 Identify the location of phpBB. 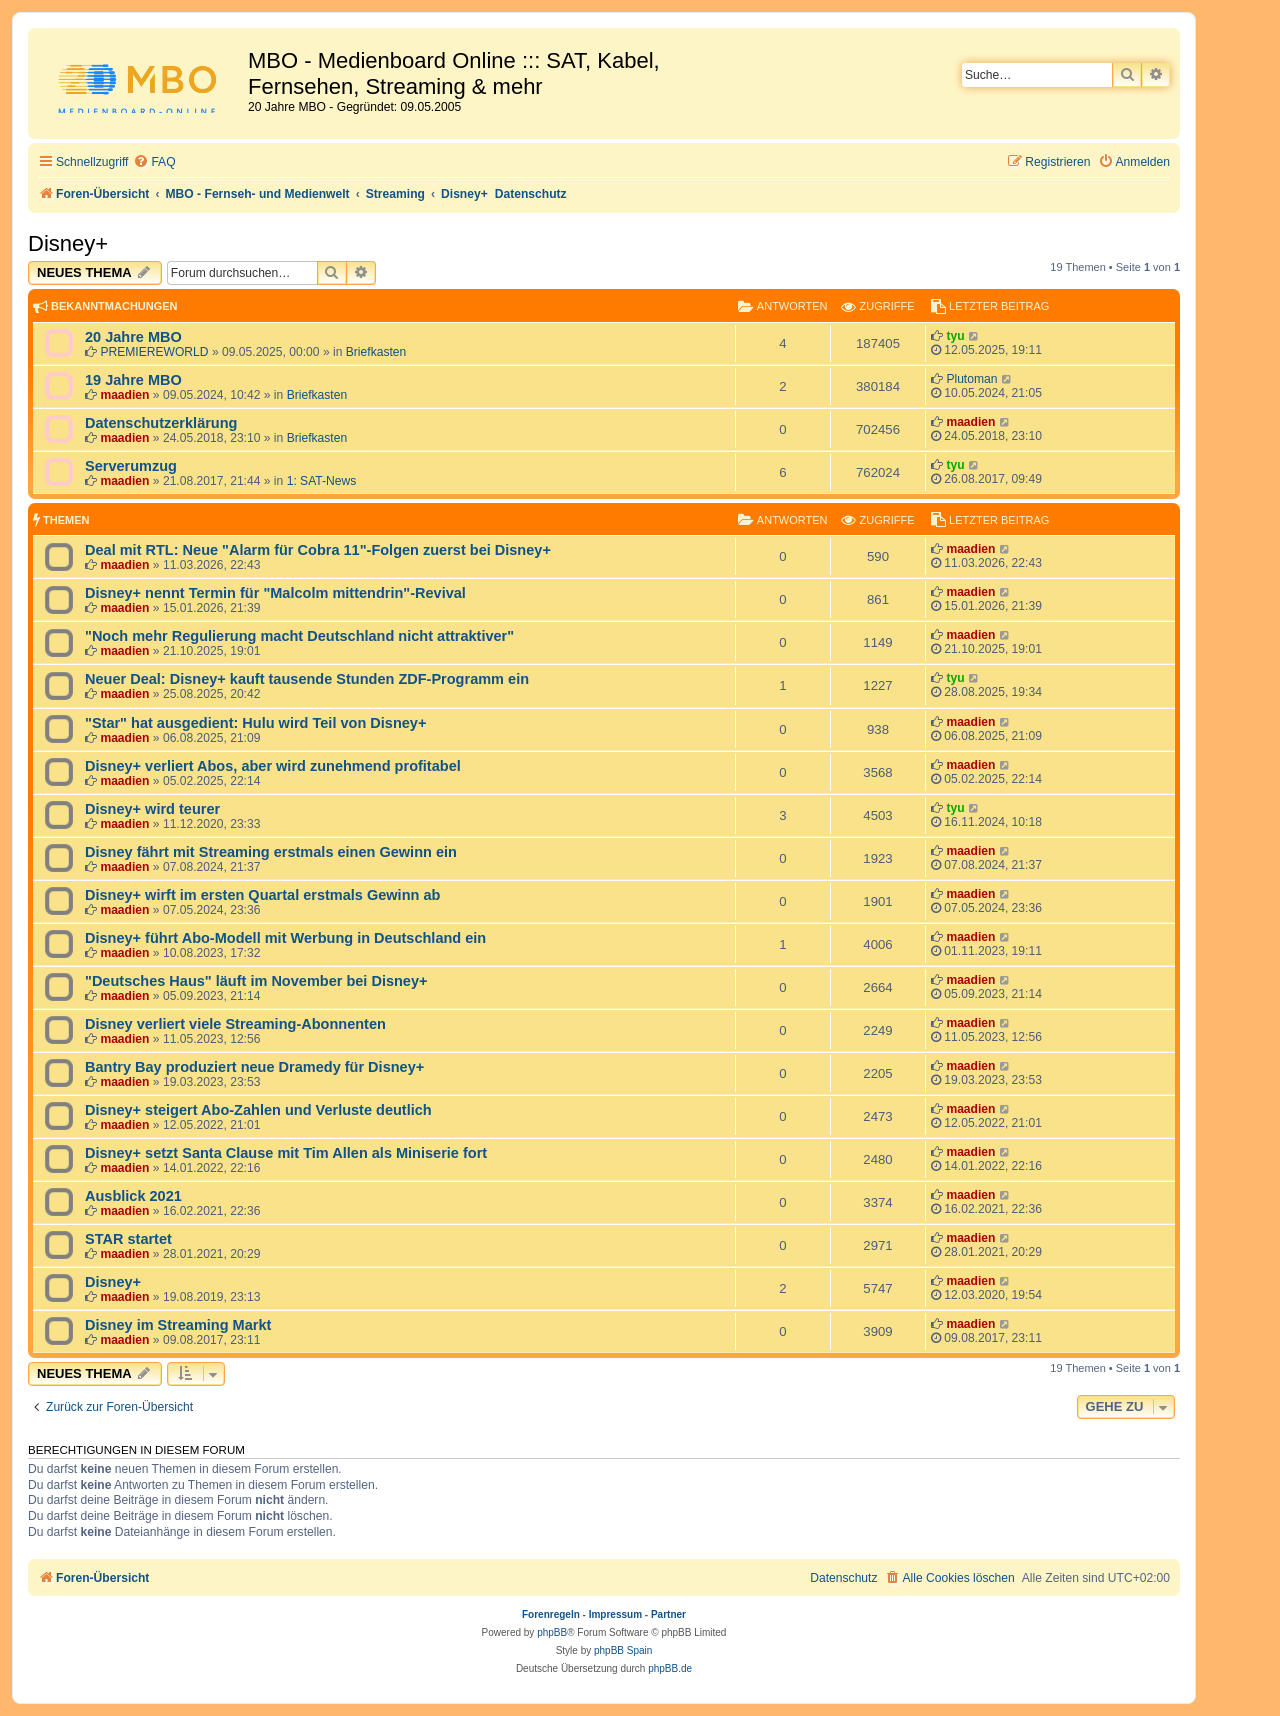
(552, 1632).